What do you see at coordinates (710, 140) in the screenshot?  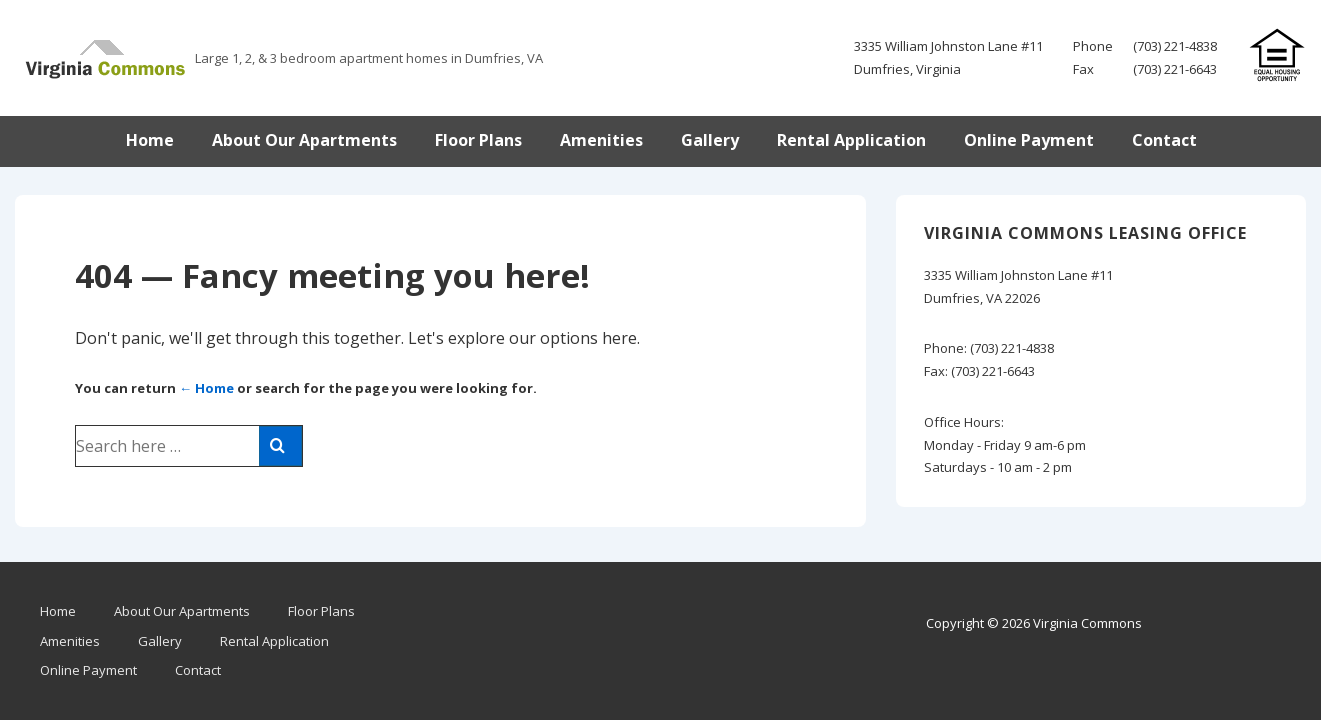 I see `Gallery` at bounding box center [710, 140].